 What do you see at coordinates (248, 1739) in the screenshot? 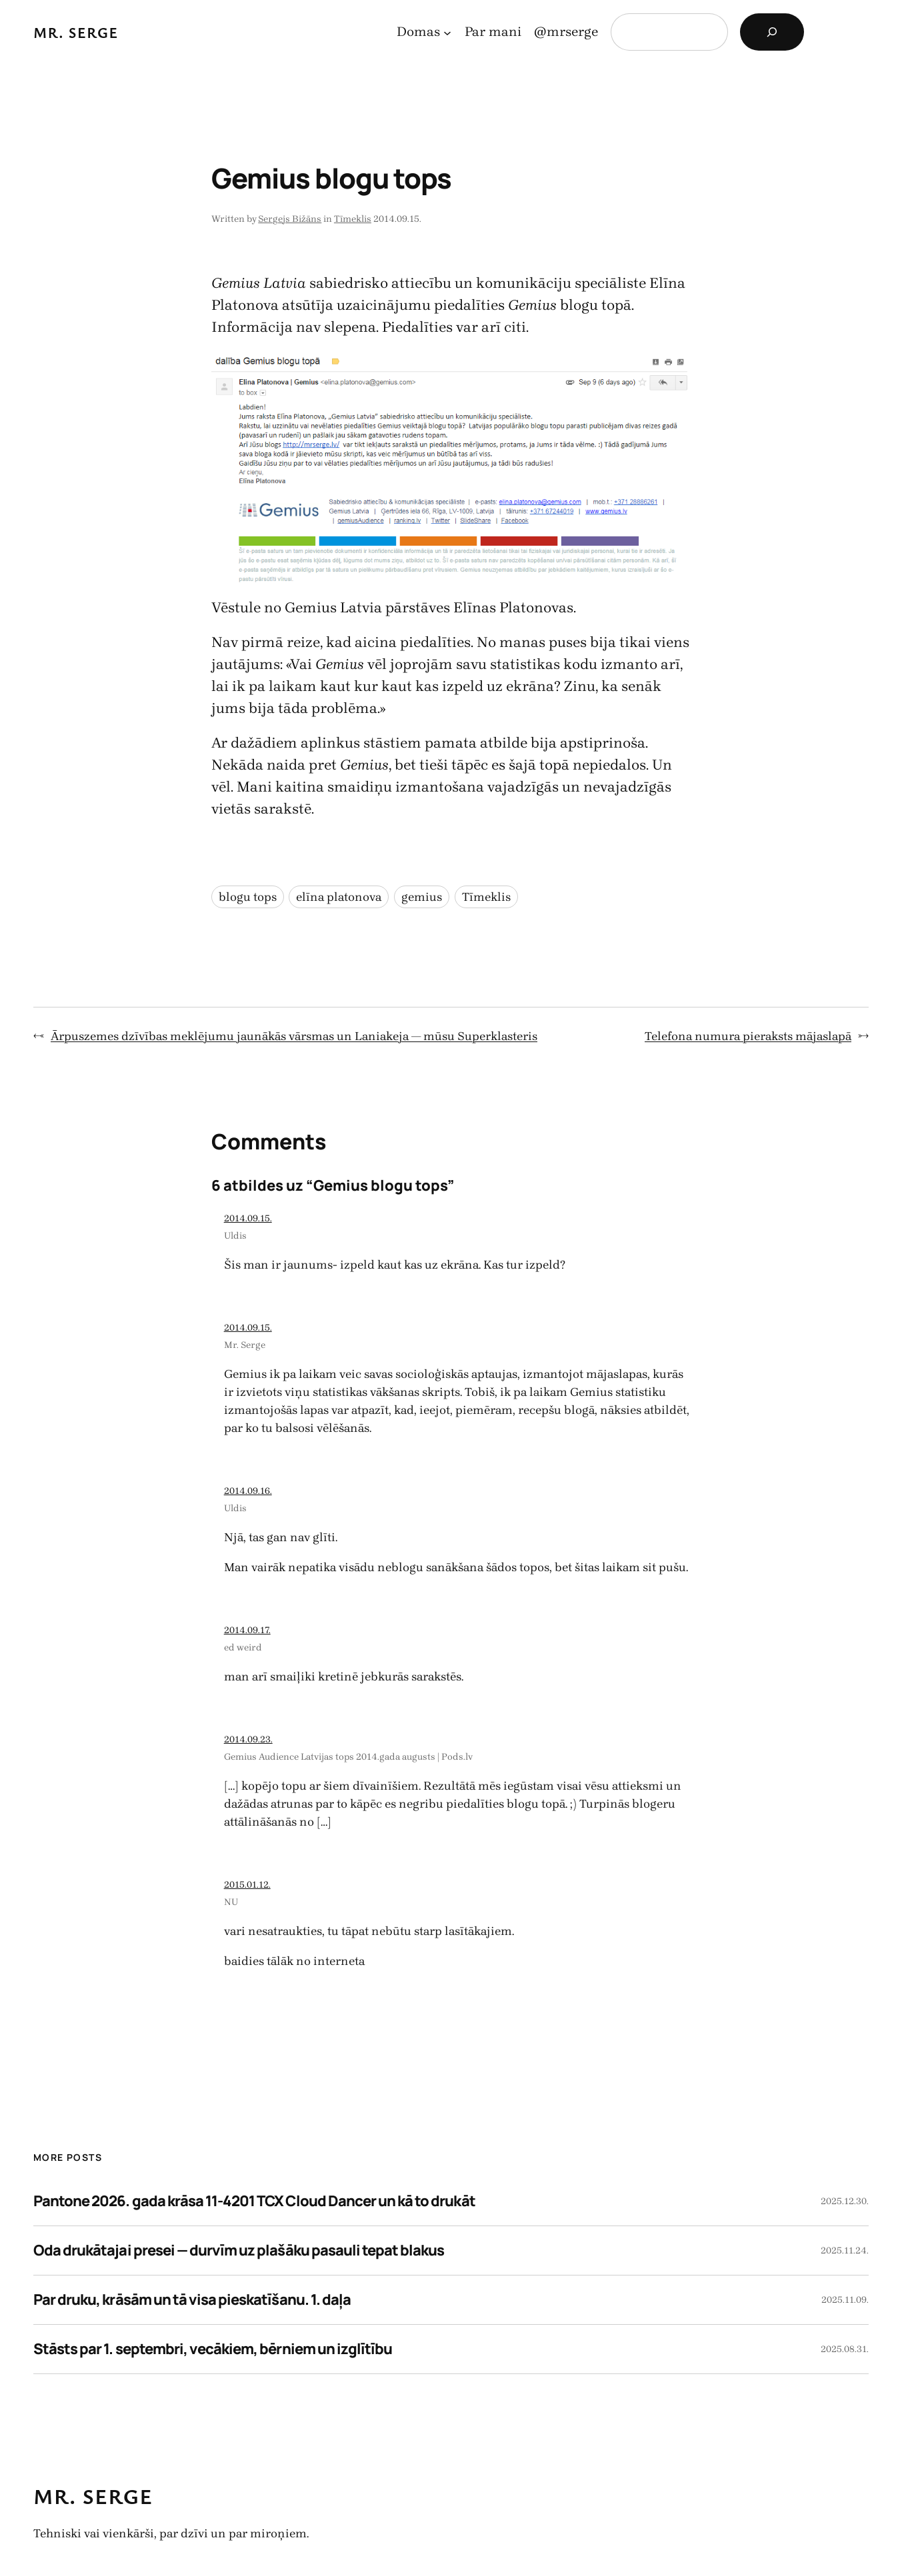
I see `2014.09.23.` at bounding box center [248, 1739].